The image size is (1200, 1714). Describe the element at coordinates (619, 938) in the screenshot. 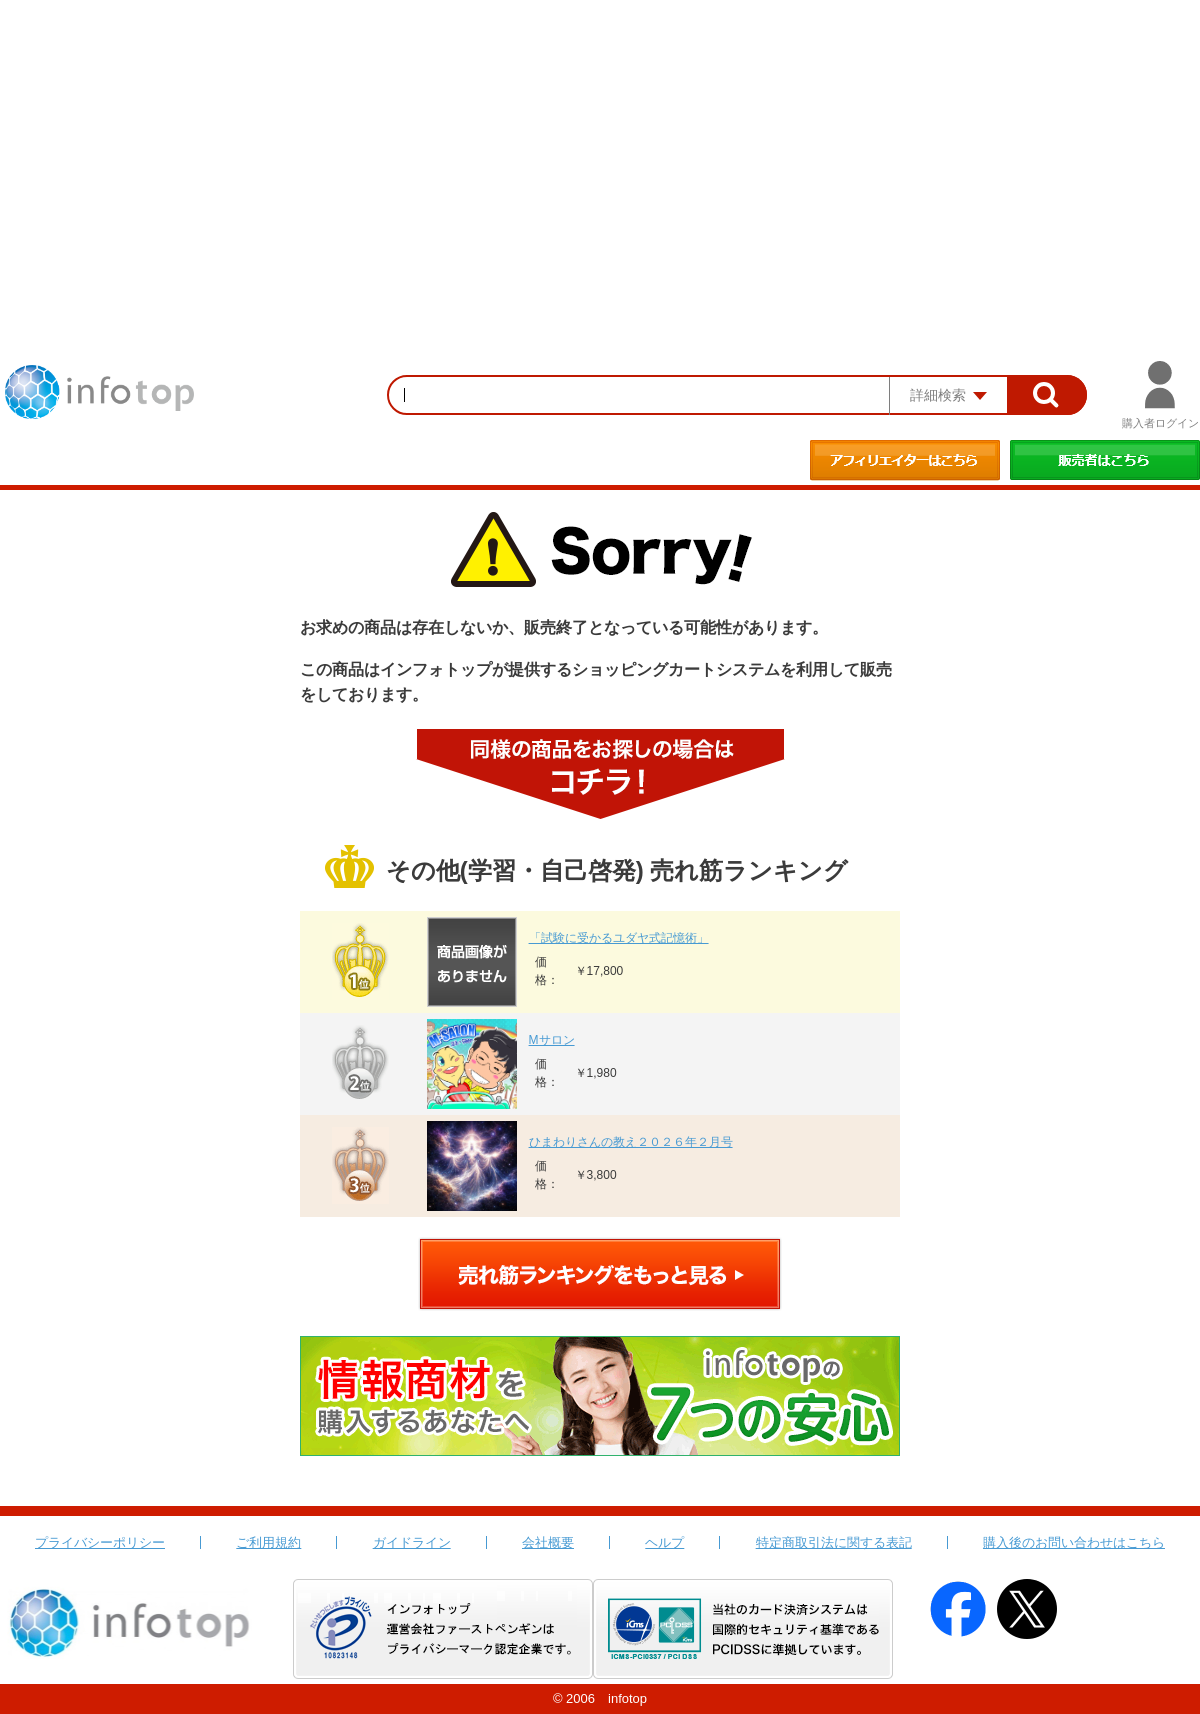

I see `「試験に受かるユダヤ式記憶術」` at that location.